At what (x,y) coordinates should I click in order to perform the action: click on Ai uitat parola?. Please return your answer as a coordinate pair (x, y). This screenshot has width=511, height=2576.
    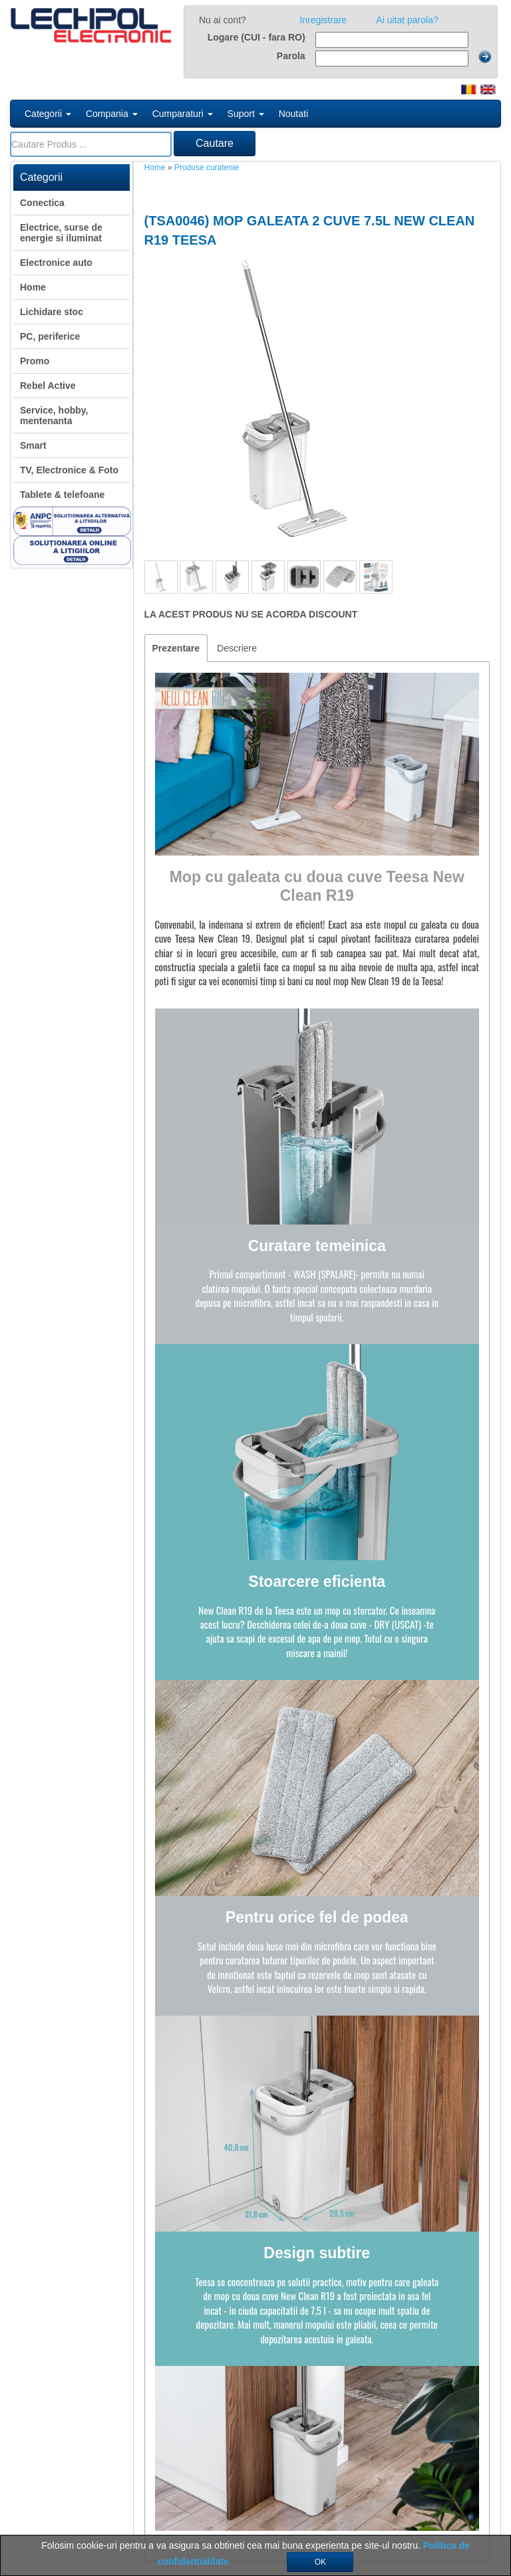
    Looking at the image, I should click on (407, 20).